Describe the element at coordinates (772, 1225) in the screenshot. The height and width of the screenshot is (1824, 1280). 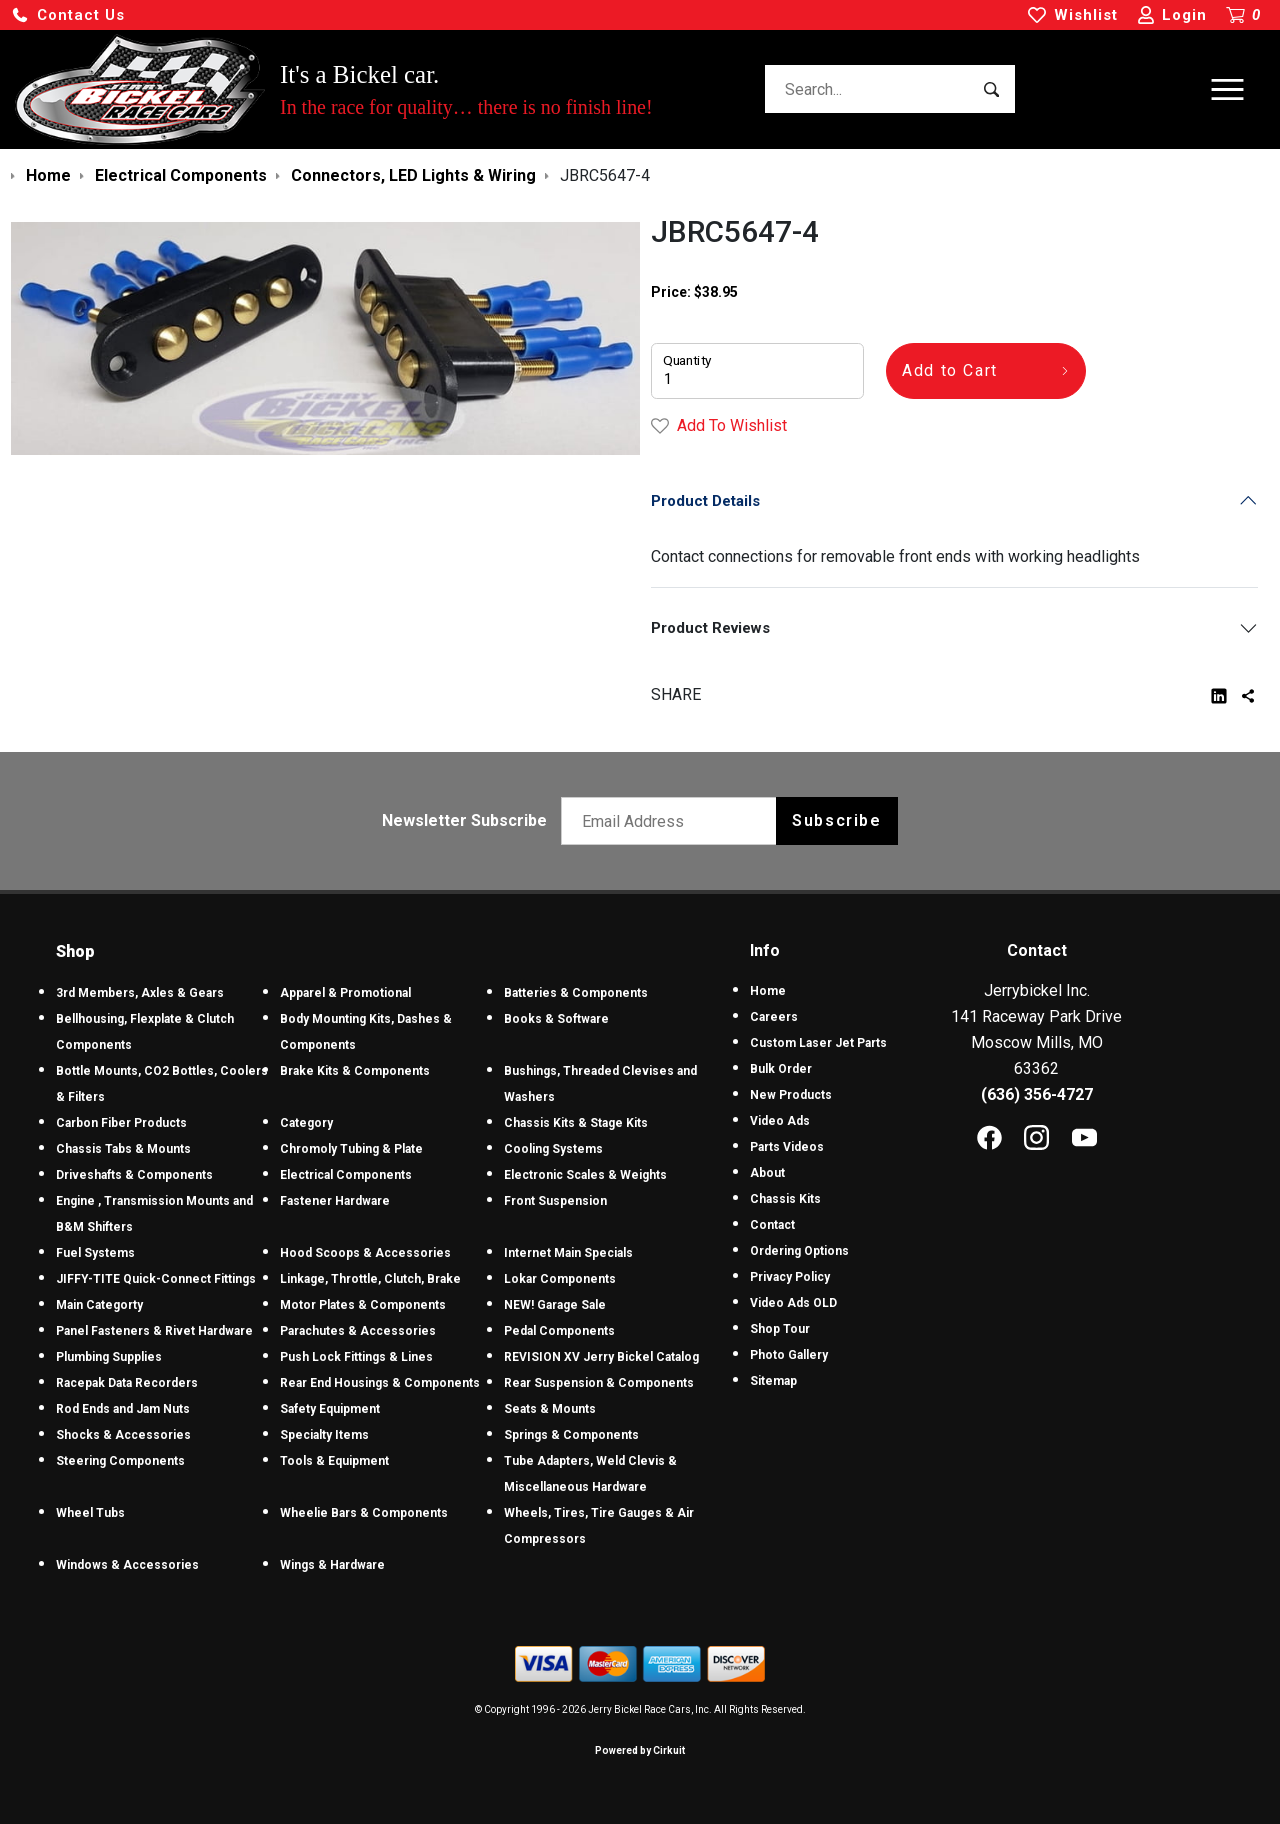
I see `Contact` at that location.